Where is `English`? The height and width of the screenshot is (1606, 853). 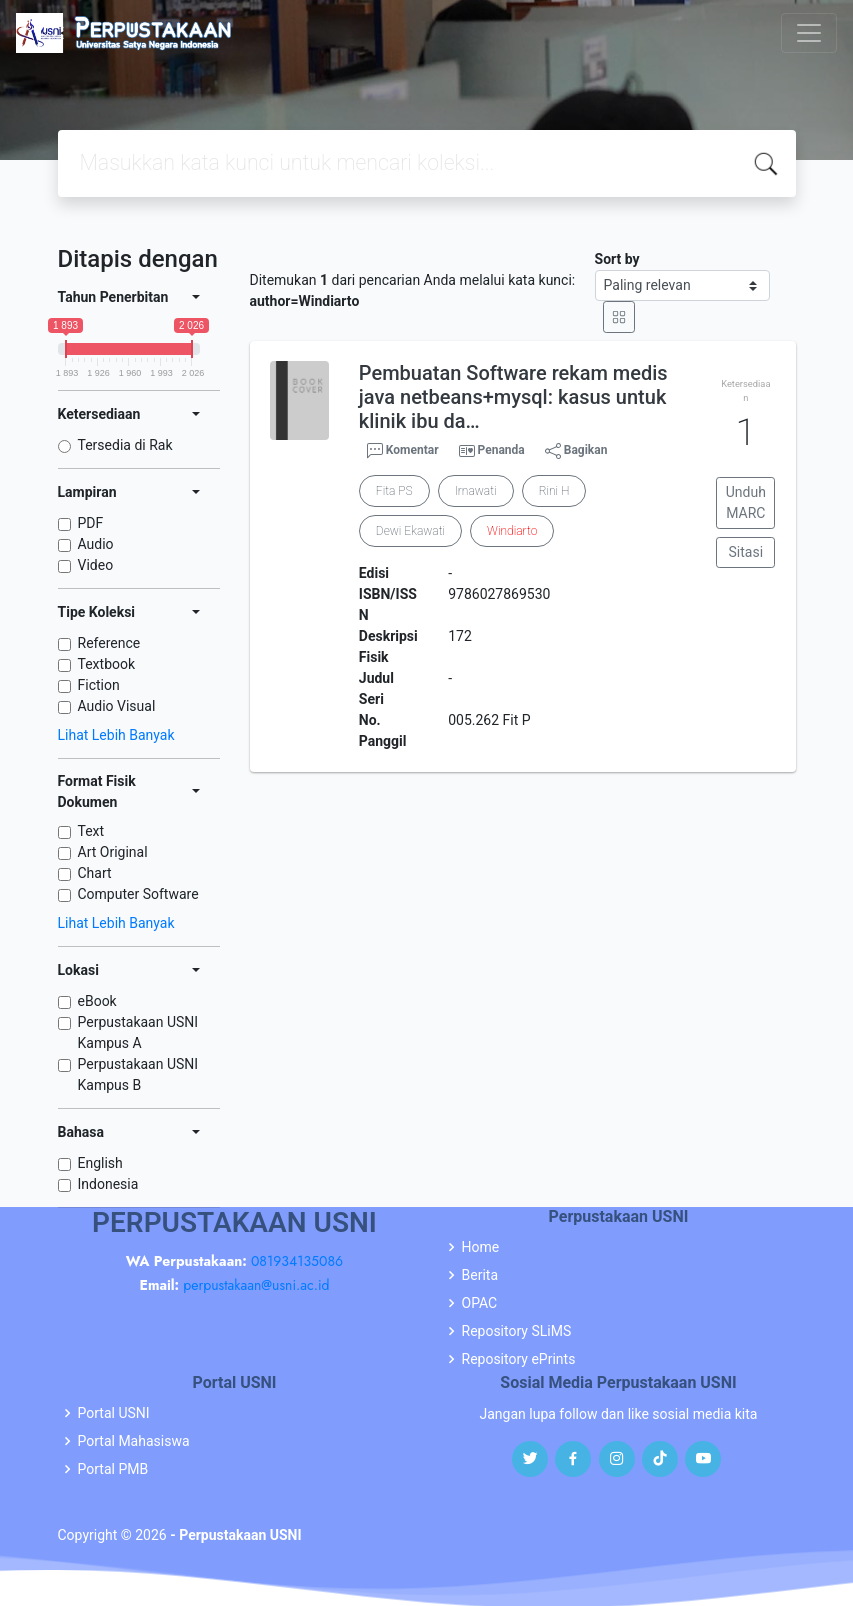 English is located at coordinates (100, 1163).